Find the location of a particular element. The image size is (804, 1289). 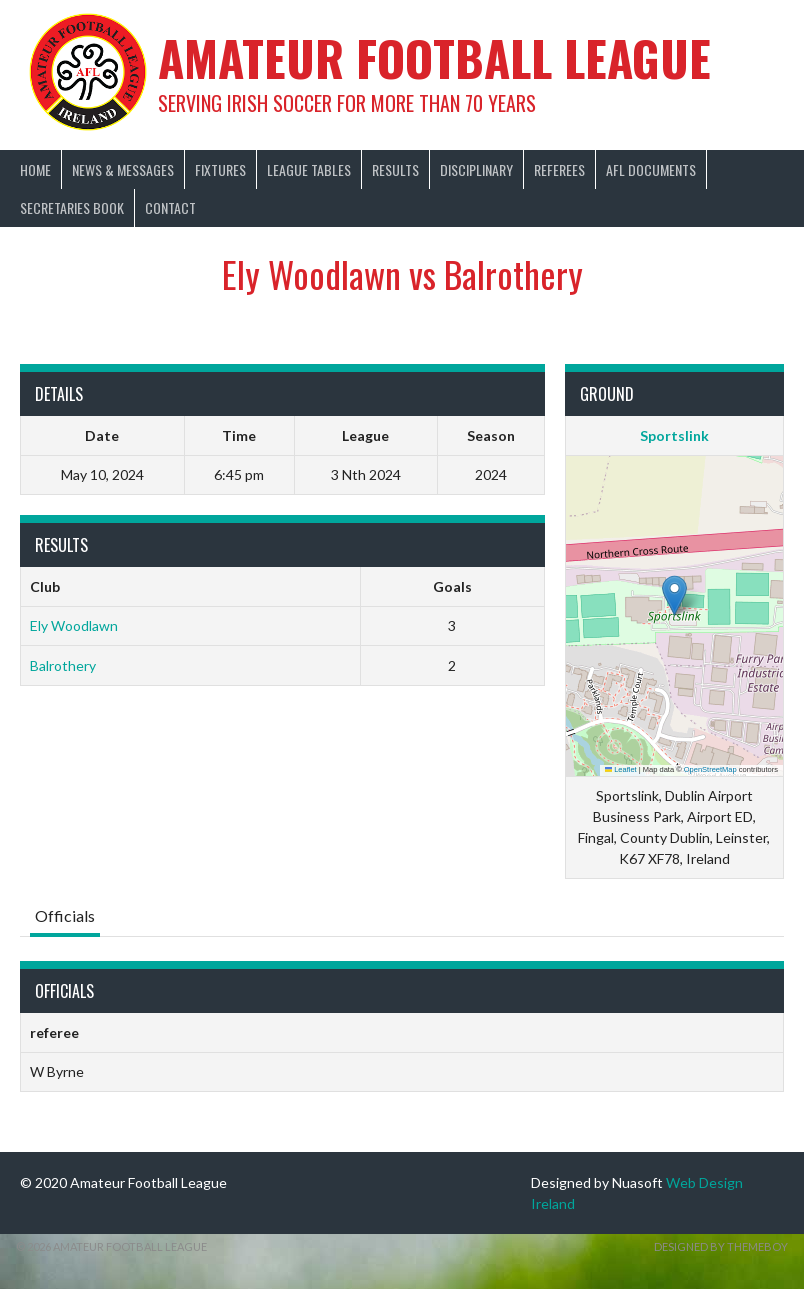

Ely Woodlawn is located at coordinates (74, 625).